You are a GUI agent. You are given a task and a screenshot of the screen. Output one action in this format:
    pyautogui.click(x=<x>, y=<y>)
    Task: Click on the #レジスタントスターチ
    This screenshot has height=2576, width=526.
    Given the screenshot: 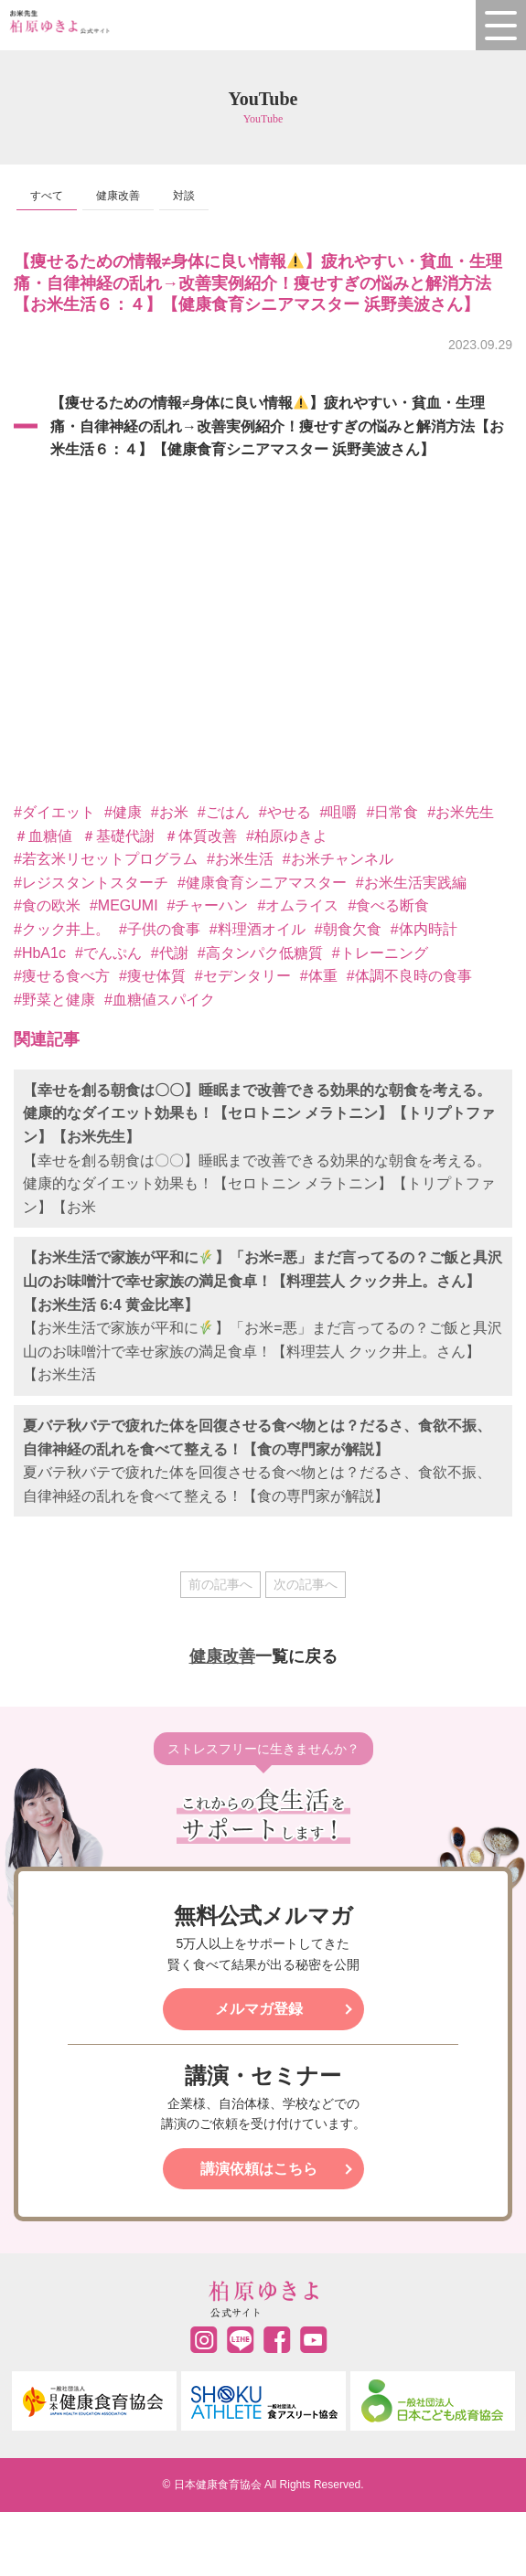 What is the action you would take?
    pyautogui.click(x=91, y=882)
    